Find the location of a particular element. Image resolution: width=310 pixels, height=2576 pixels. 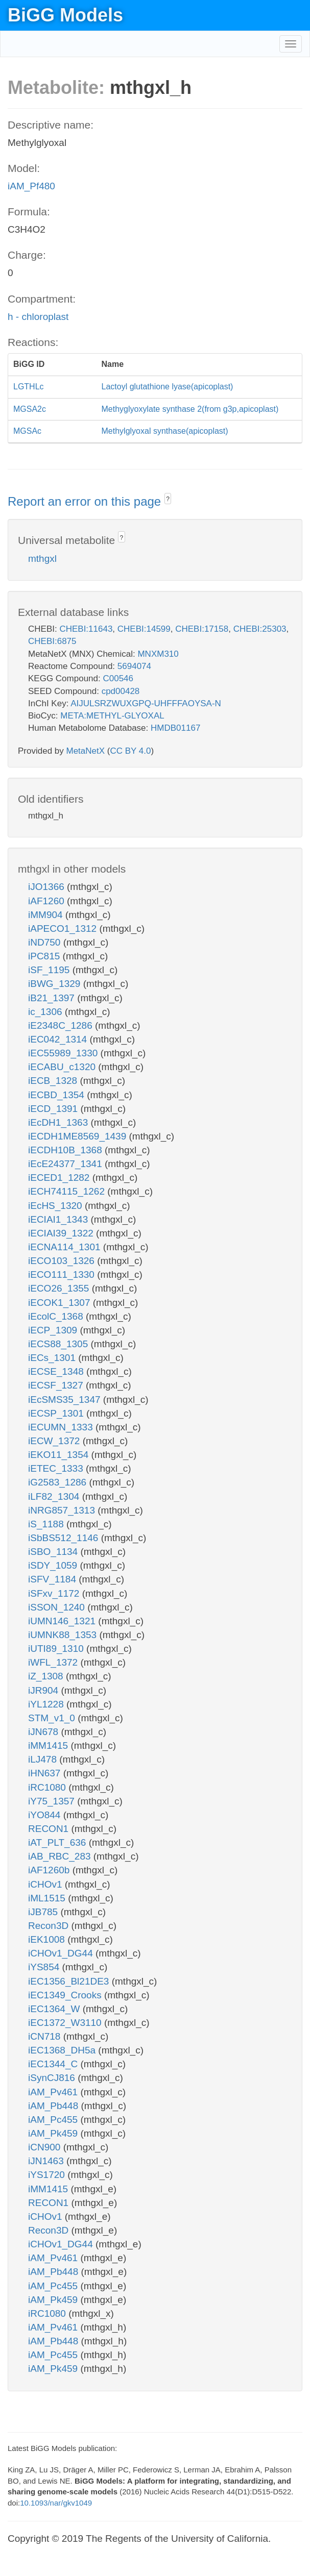

ic_1306 is located at coordinates (46, 1011).